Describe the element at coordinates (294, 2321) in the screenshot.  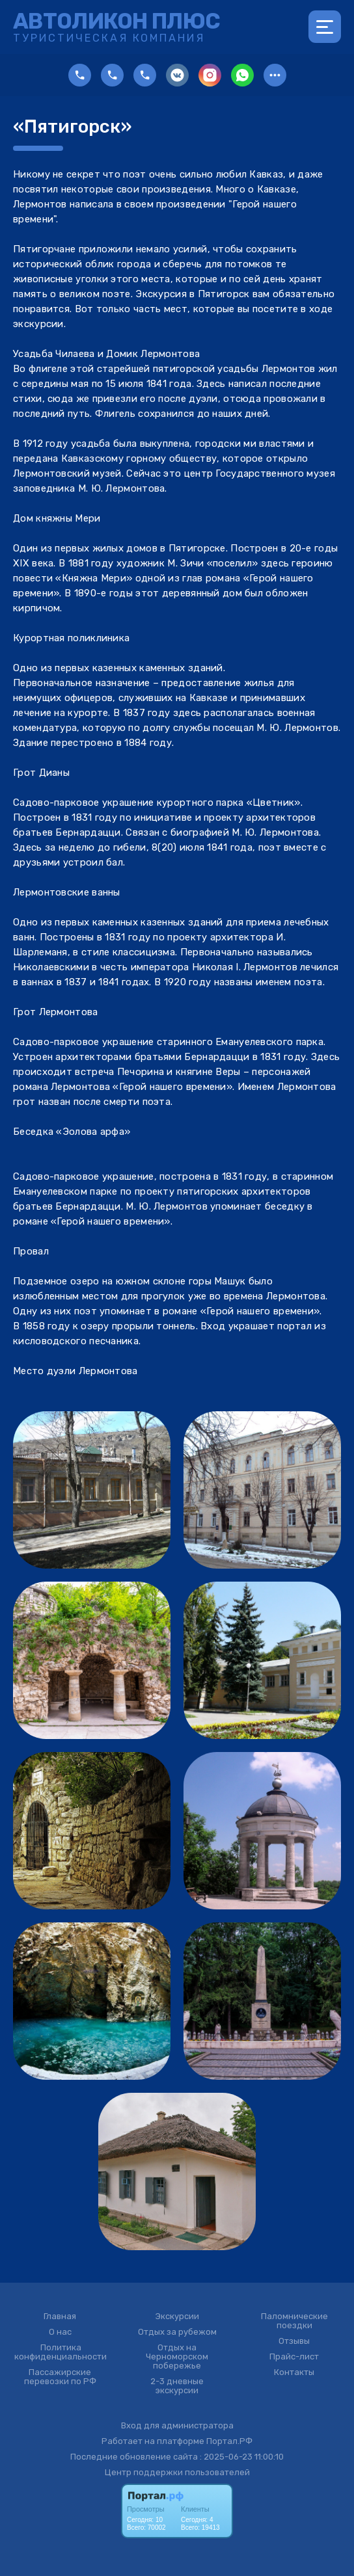
I see `Паломнические поездки` at that location.